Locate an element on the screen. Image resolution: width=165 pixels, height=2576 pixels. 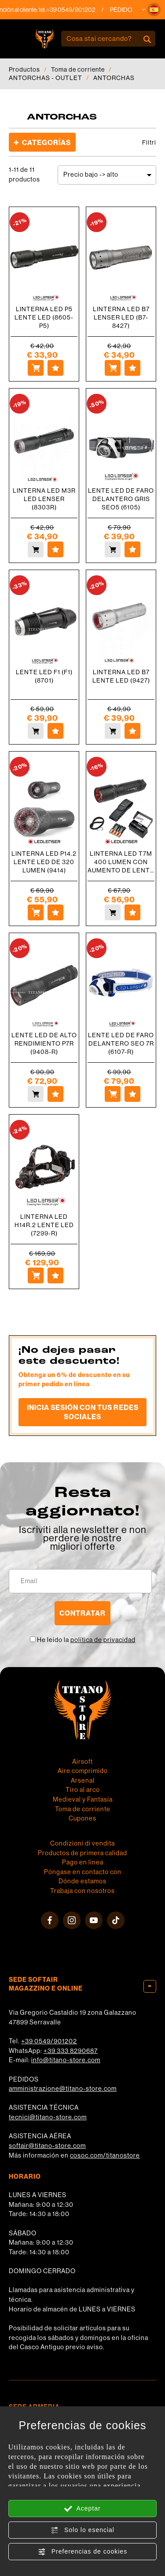
LENTE LED DE FARO DELANTERO GRIS SEO5 (6105) is located at coordinates (121, 499).